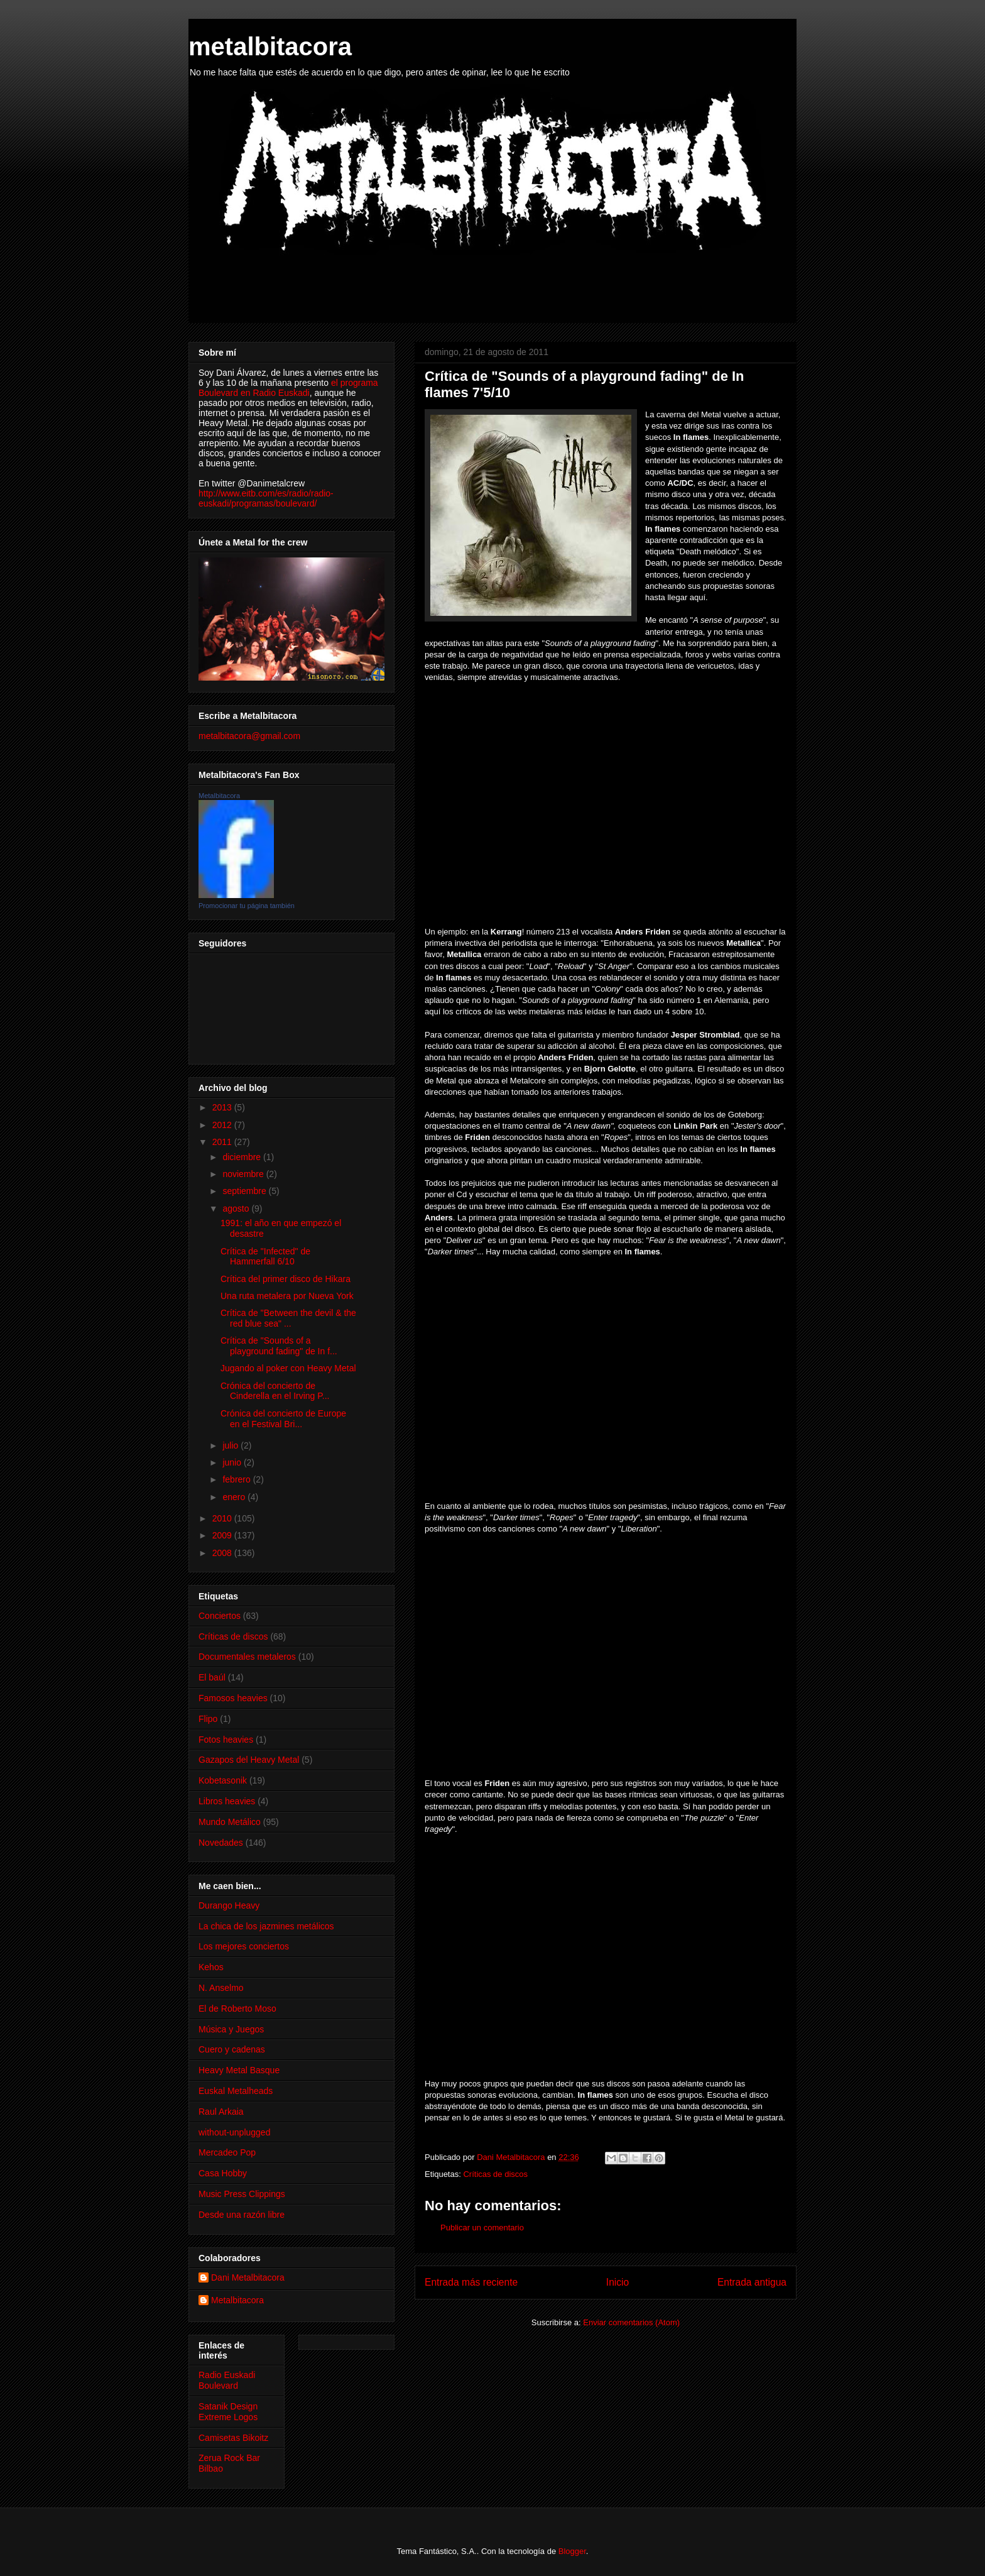 Image resolution: width=985 pixels, height=2576 pixels. I want to click on Casa Hobby, so click(223, 2173).